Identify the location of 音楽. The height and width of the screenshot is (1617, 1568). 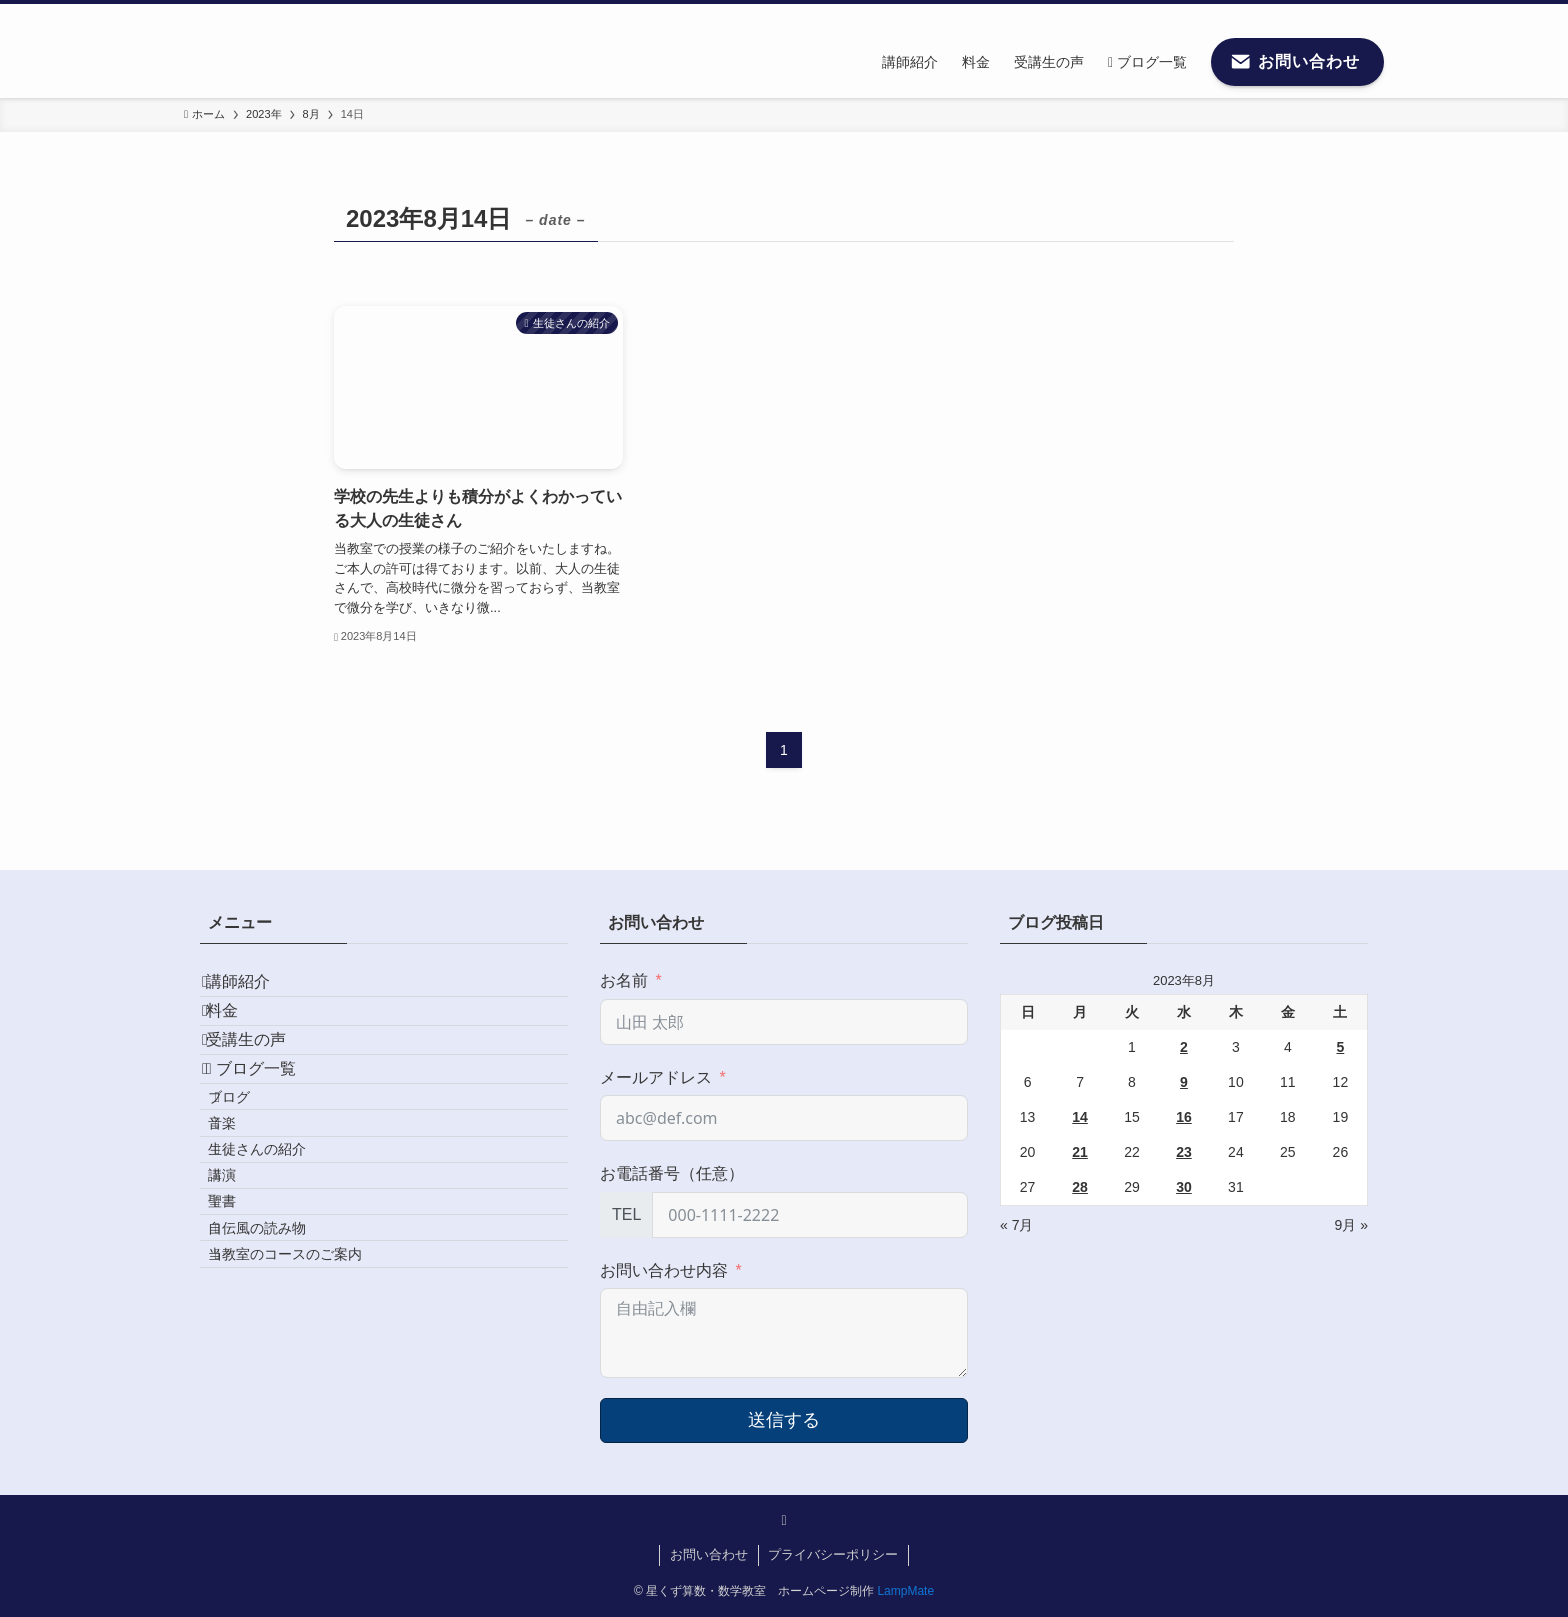
(250, 1221).